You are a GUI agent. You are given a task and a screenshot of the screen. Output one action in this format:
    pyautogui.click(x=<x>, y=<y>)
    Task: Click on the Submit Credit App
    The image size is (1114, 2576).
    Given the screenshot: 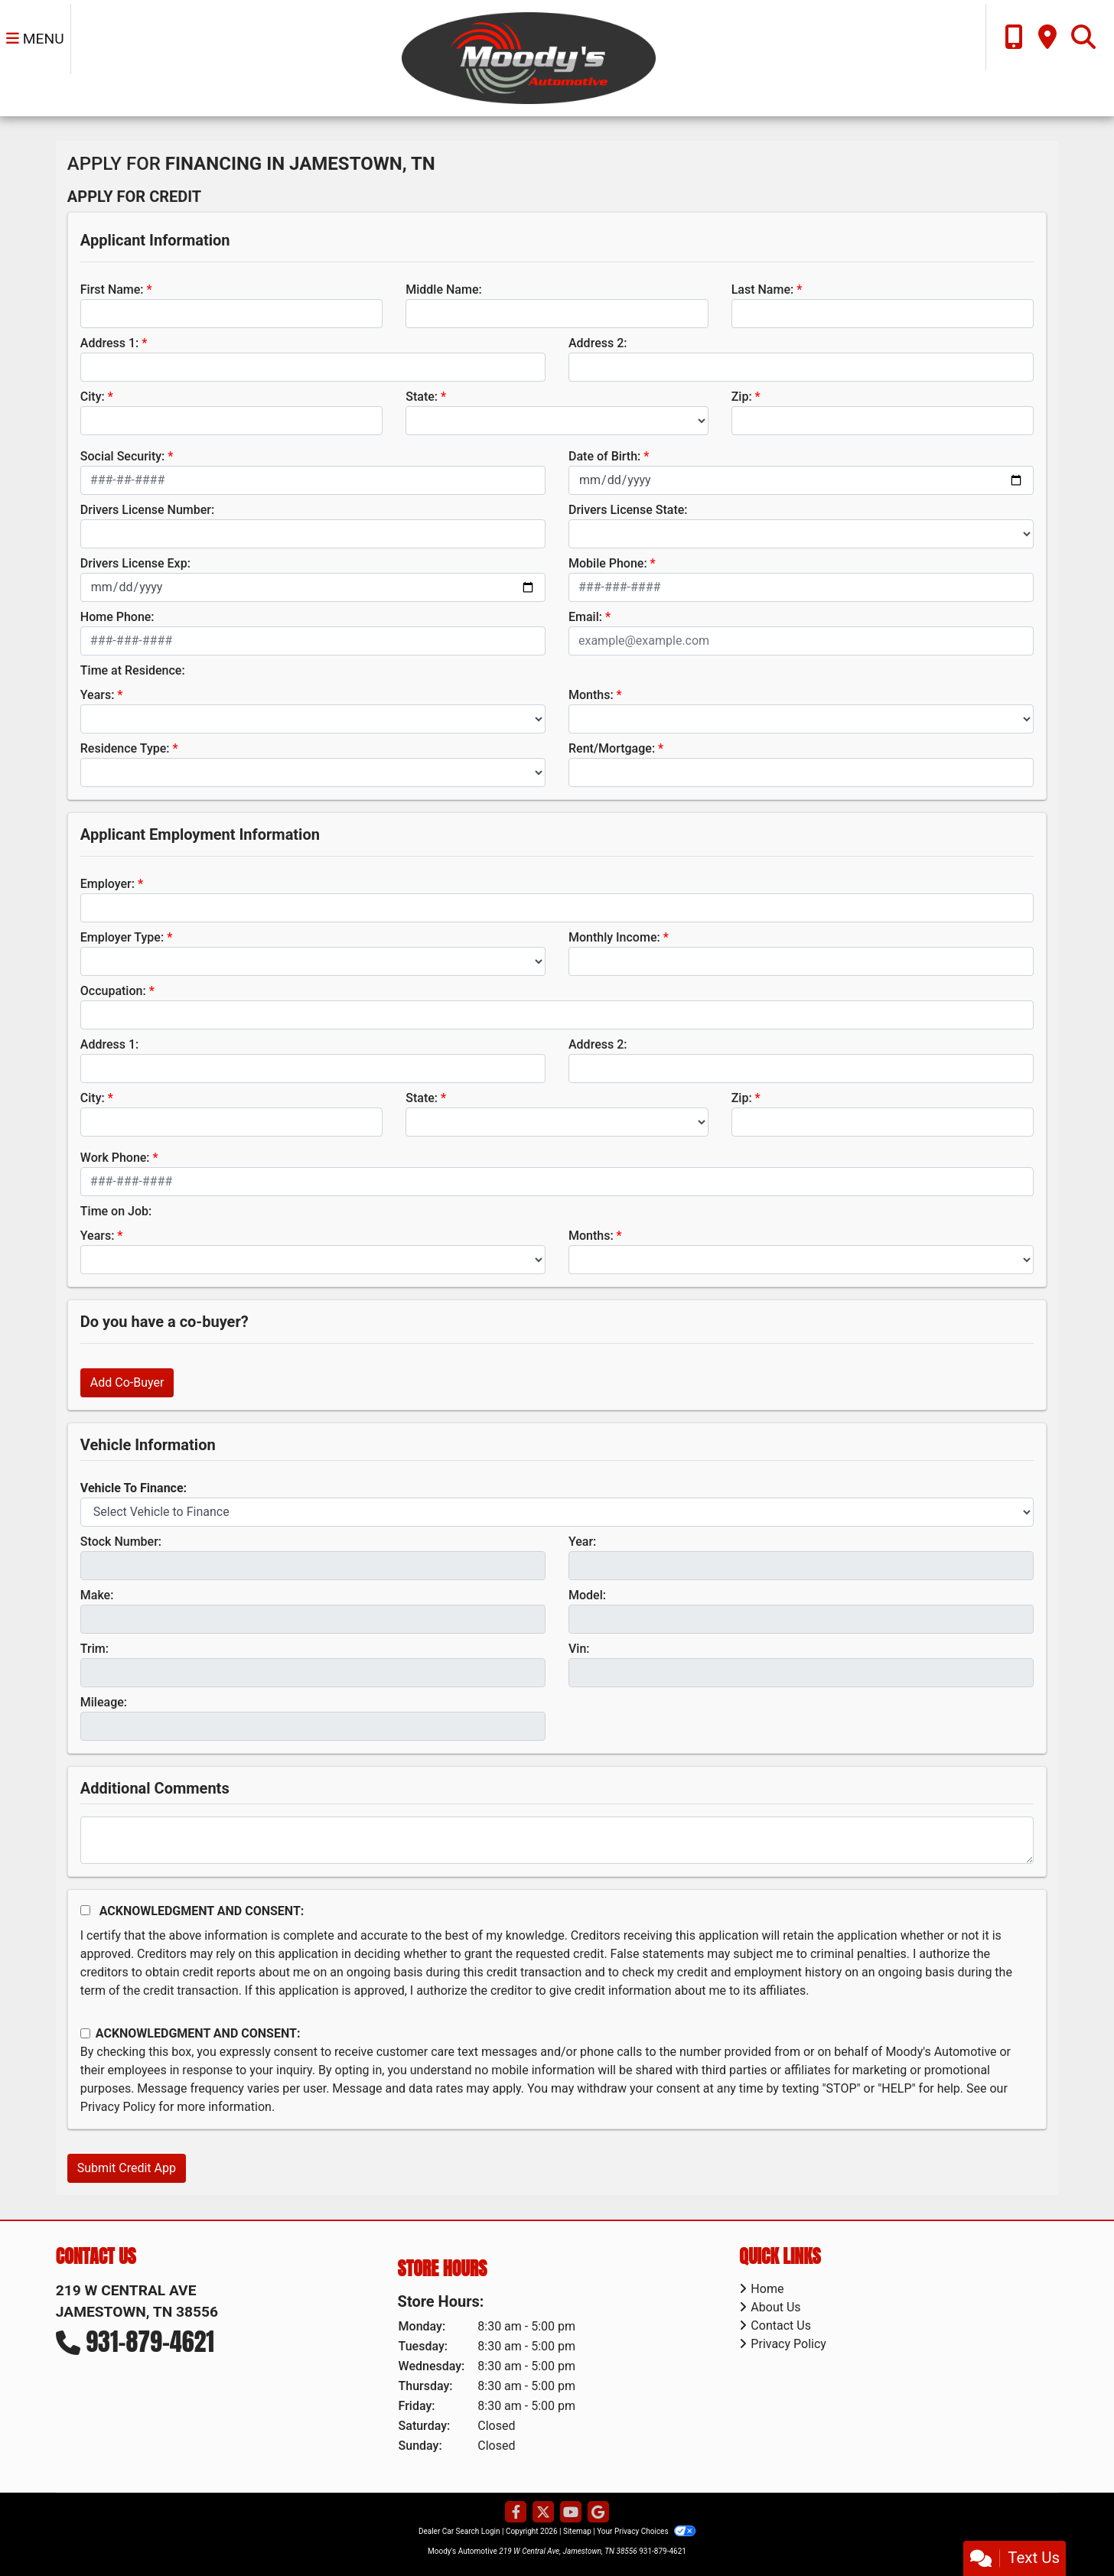 What is the action you would take?
    pyautogui.click(x=126, y=2168)
    